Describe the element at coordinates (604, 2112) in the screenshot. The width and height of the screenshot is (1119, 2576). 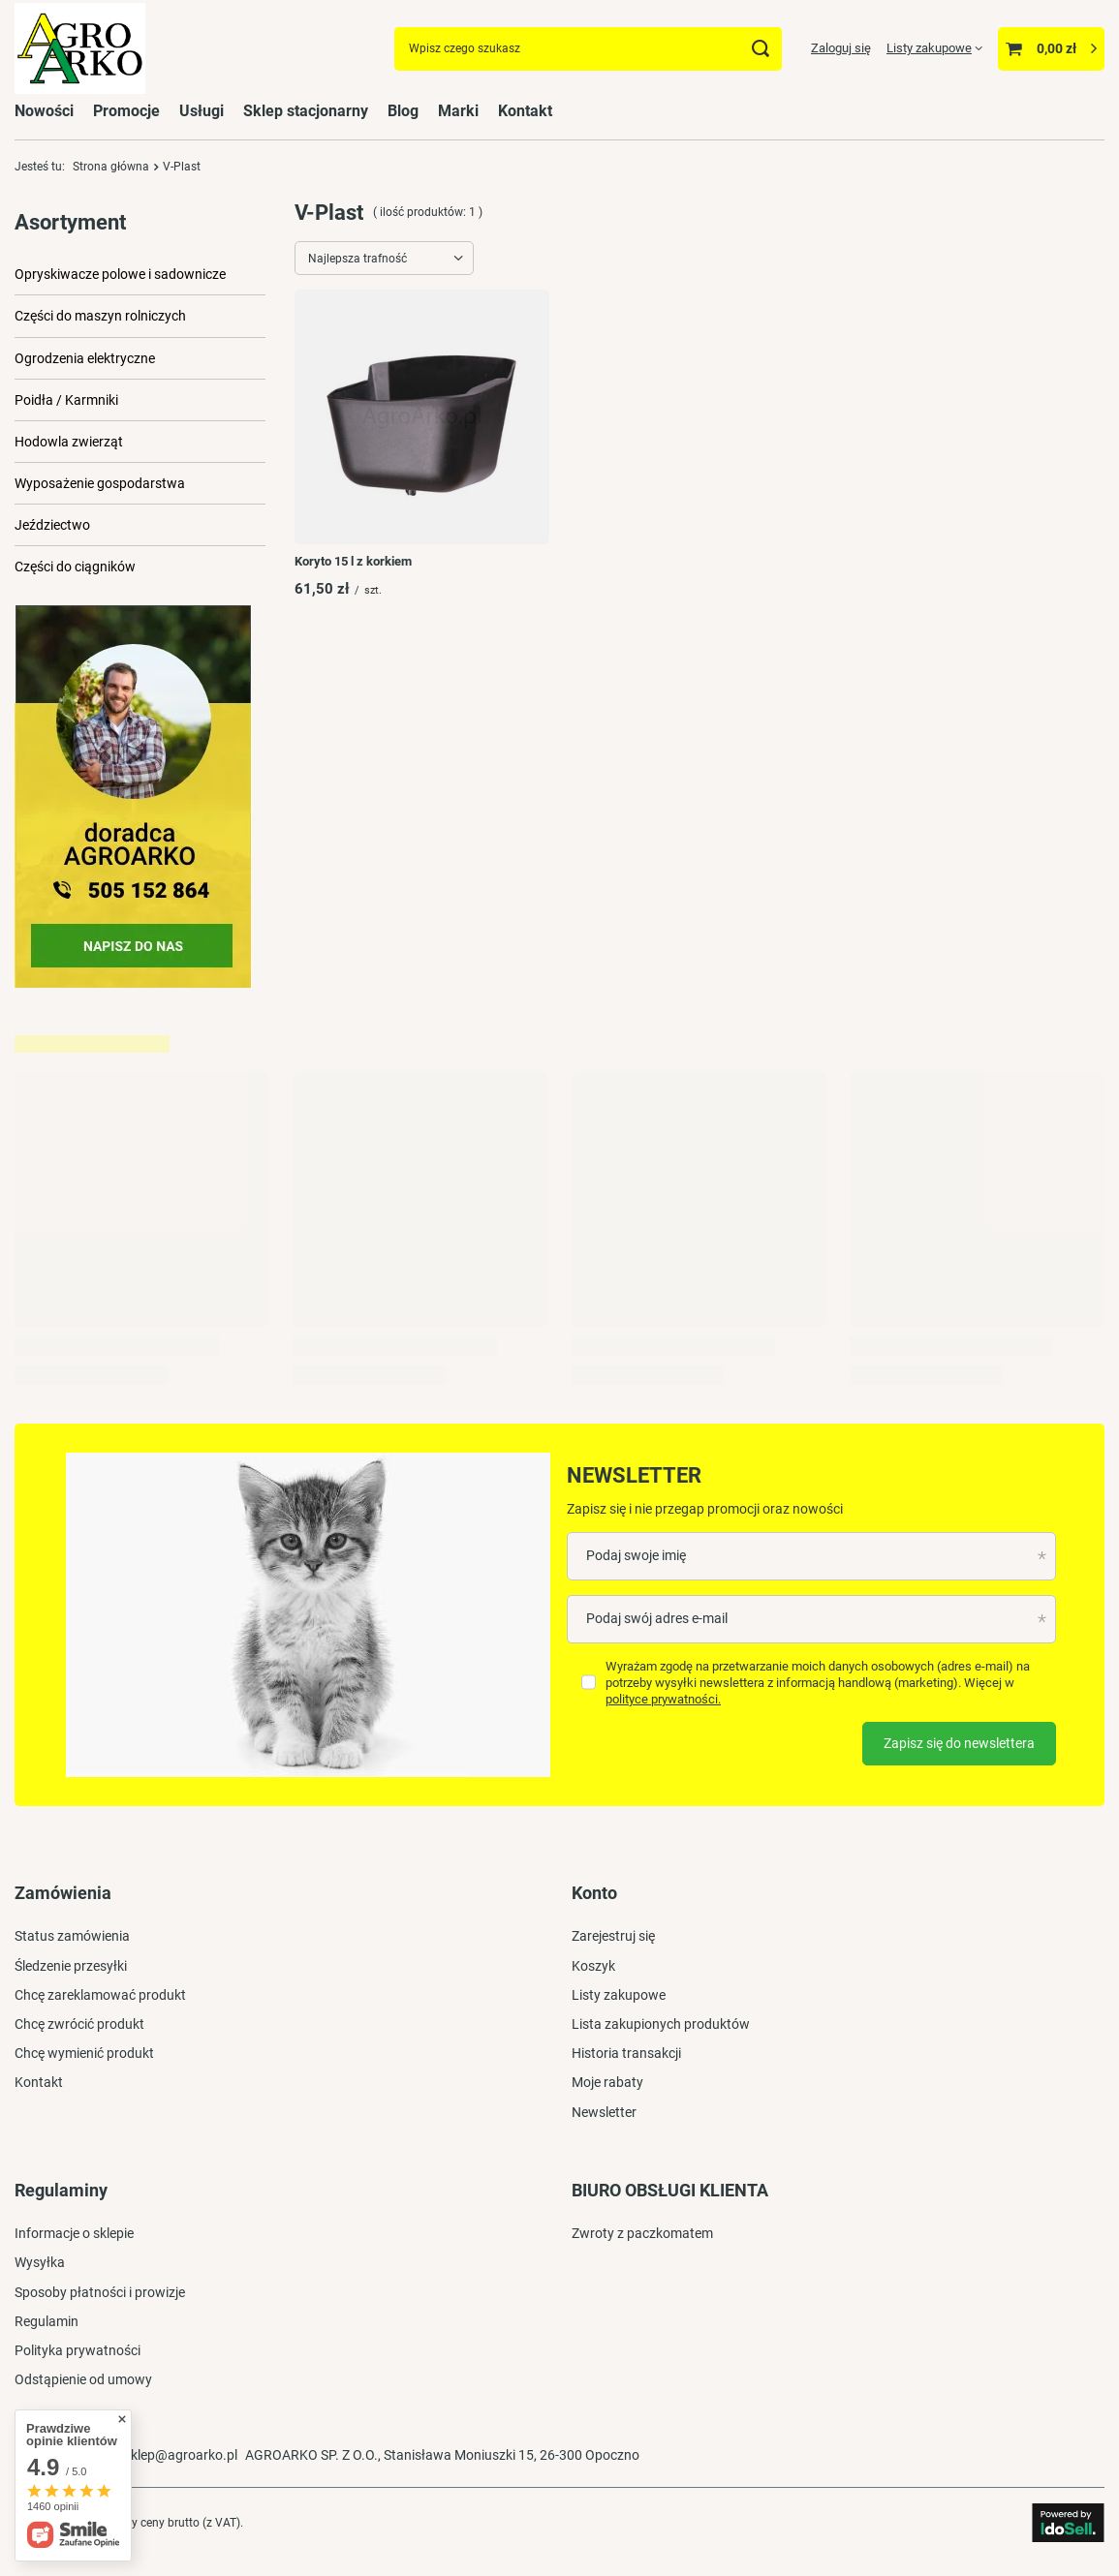
I see `Newsletter [Element stopki: Newsletter]` at that location.